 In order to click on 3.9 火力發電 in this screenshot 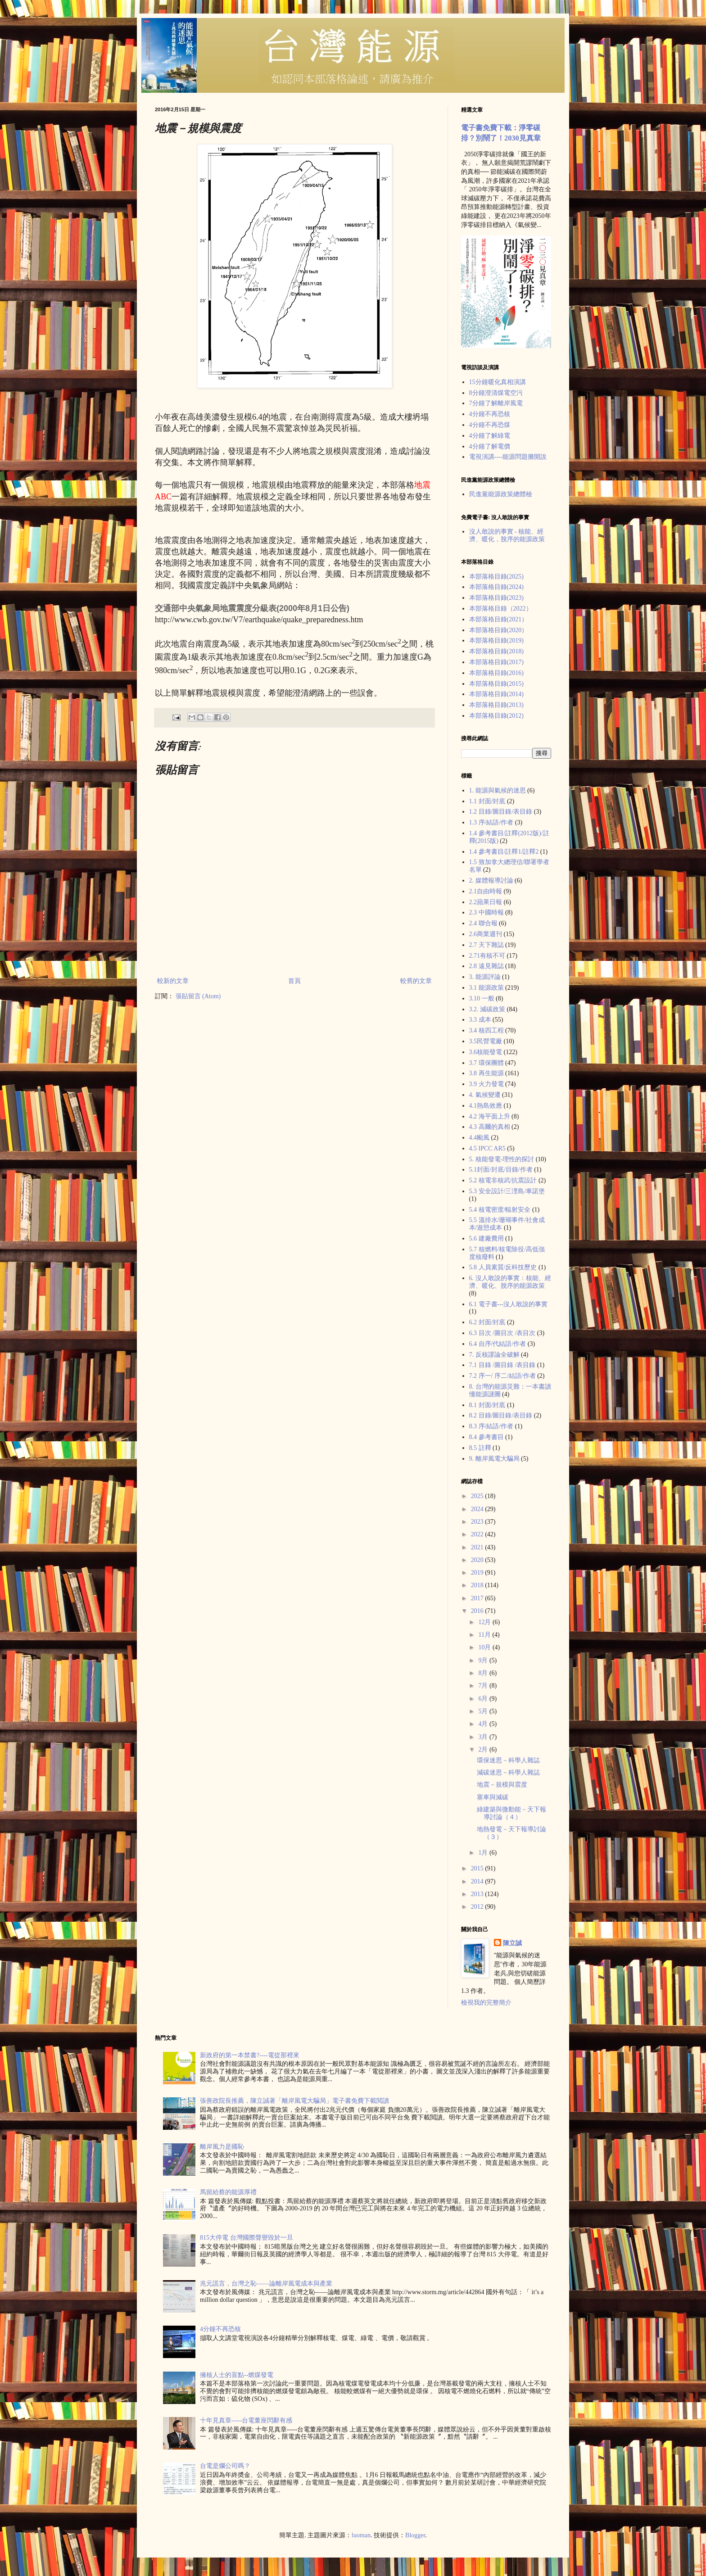, I will do `click(486, 1084)`.